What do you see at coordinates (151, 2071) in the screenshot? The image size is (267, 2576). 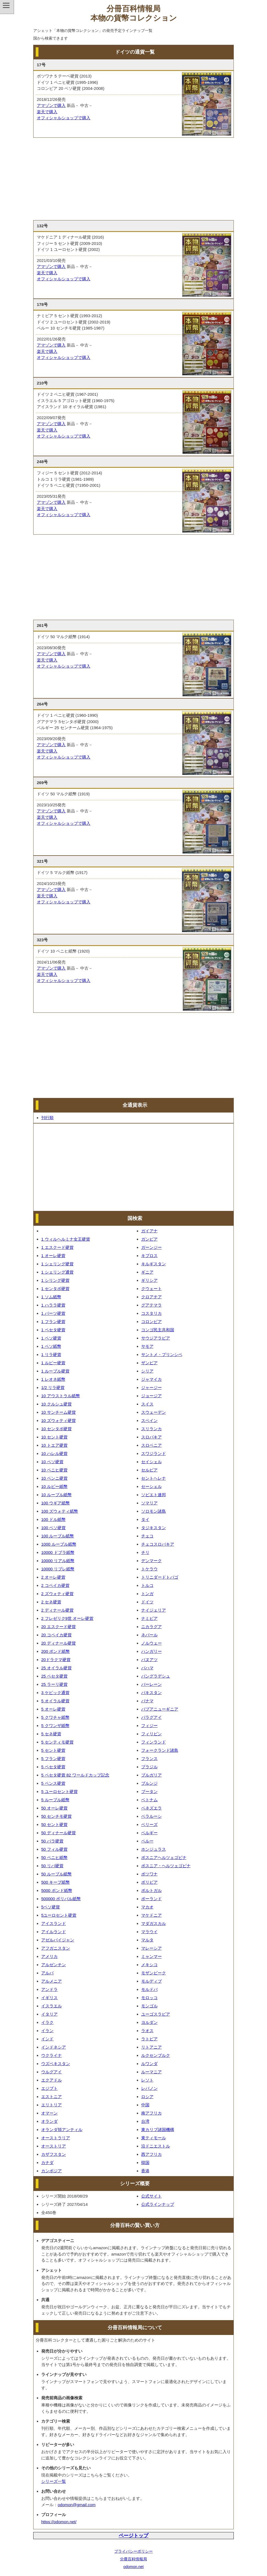 I see `ルーマニア` at bounding box center [151, 2071].